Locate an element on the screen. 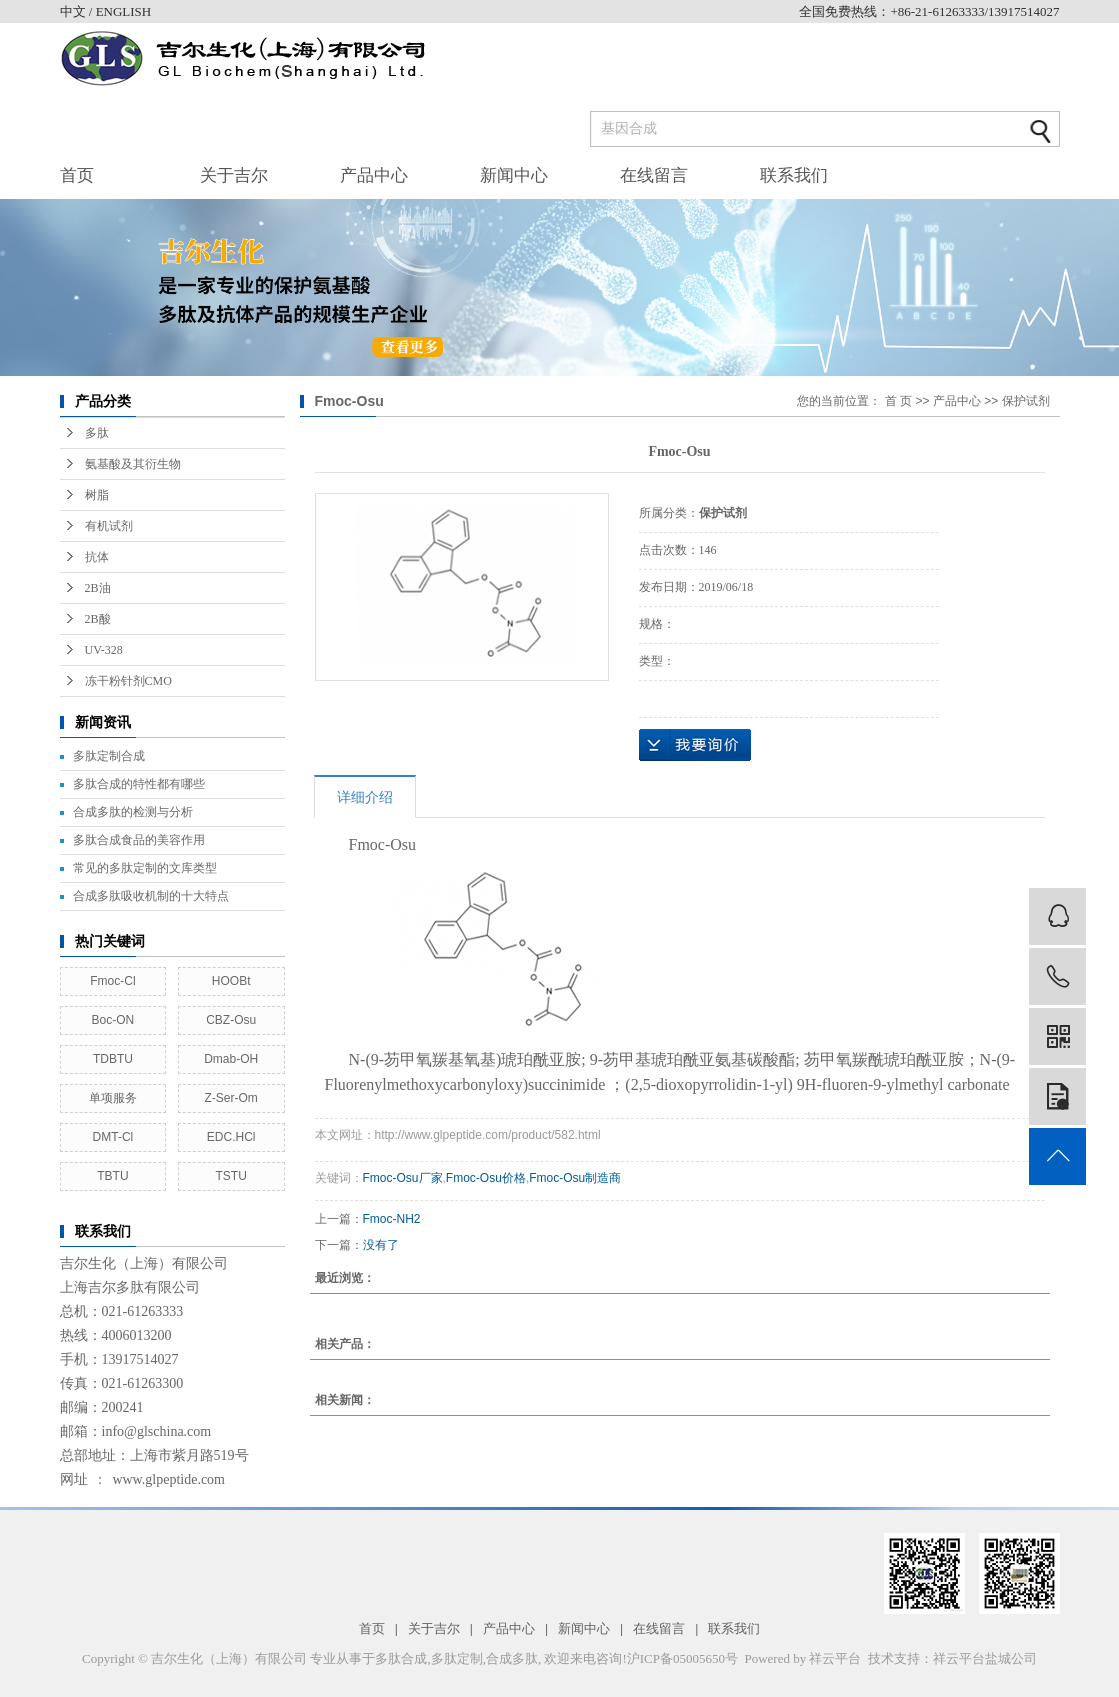 The image size is (1119, 1697). CBZ-Osu is located at coordinates (231, 1020).